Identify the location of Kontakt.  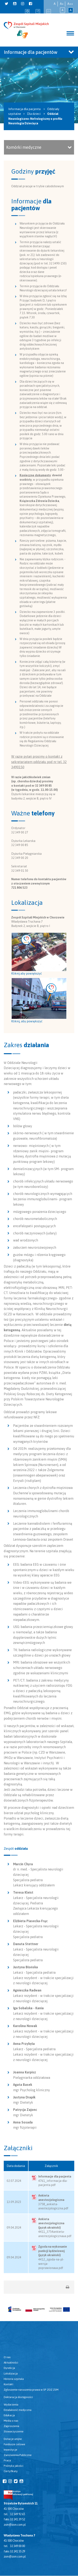
(8, 2384).